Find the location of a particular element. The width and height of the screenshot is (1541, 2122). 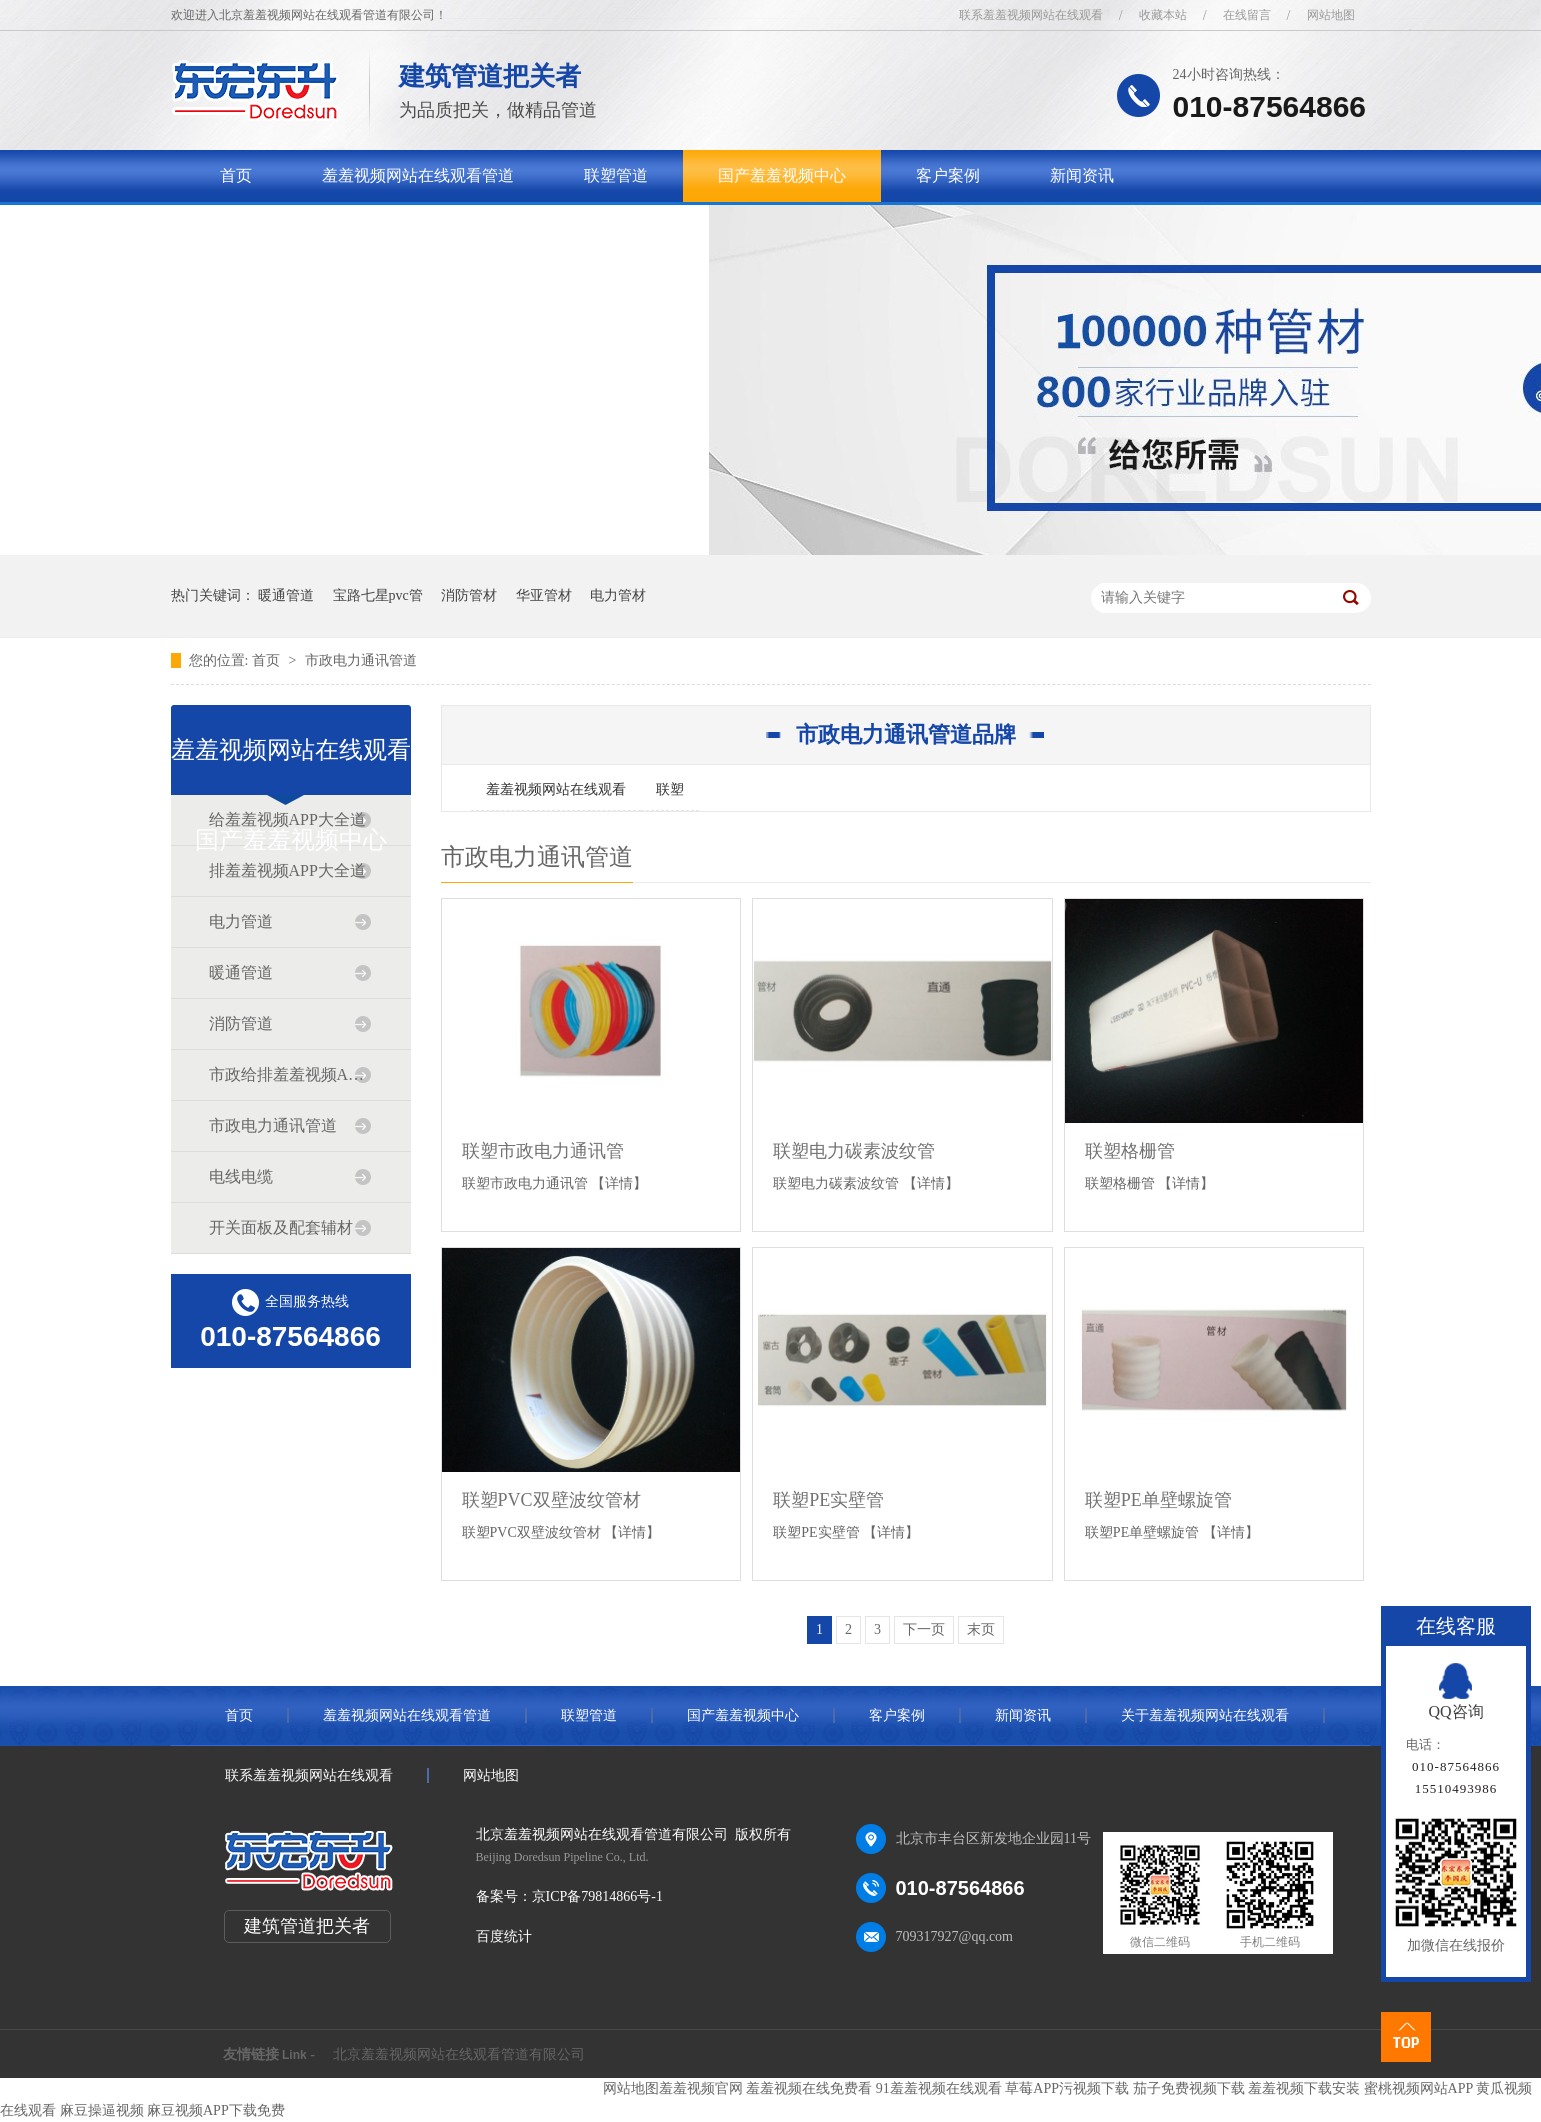

消防管材 is located at coordinates (469, 595).